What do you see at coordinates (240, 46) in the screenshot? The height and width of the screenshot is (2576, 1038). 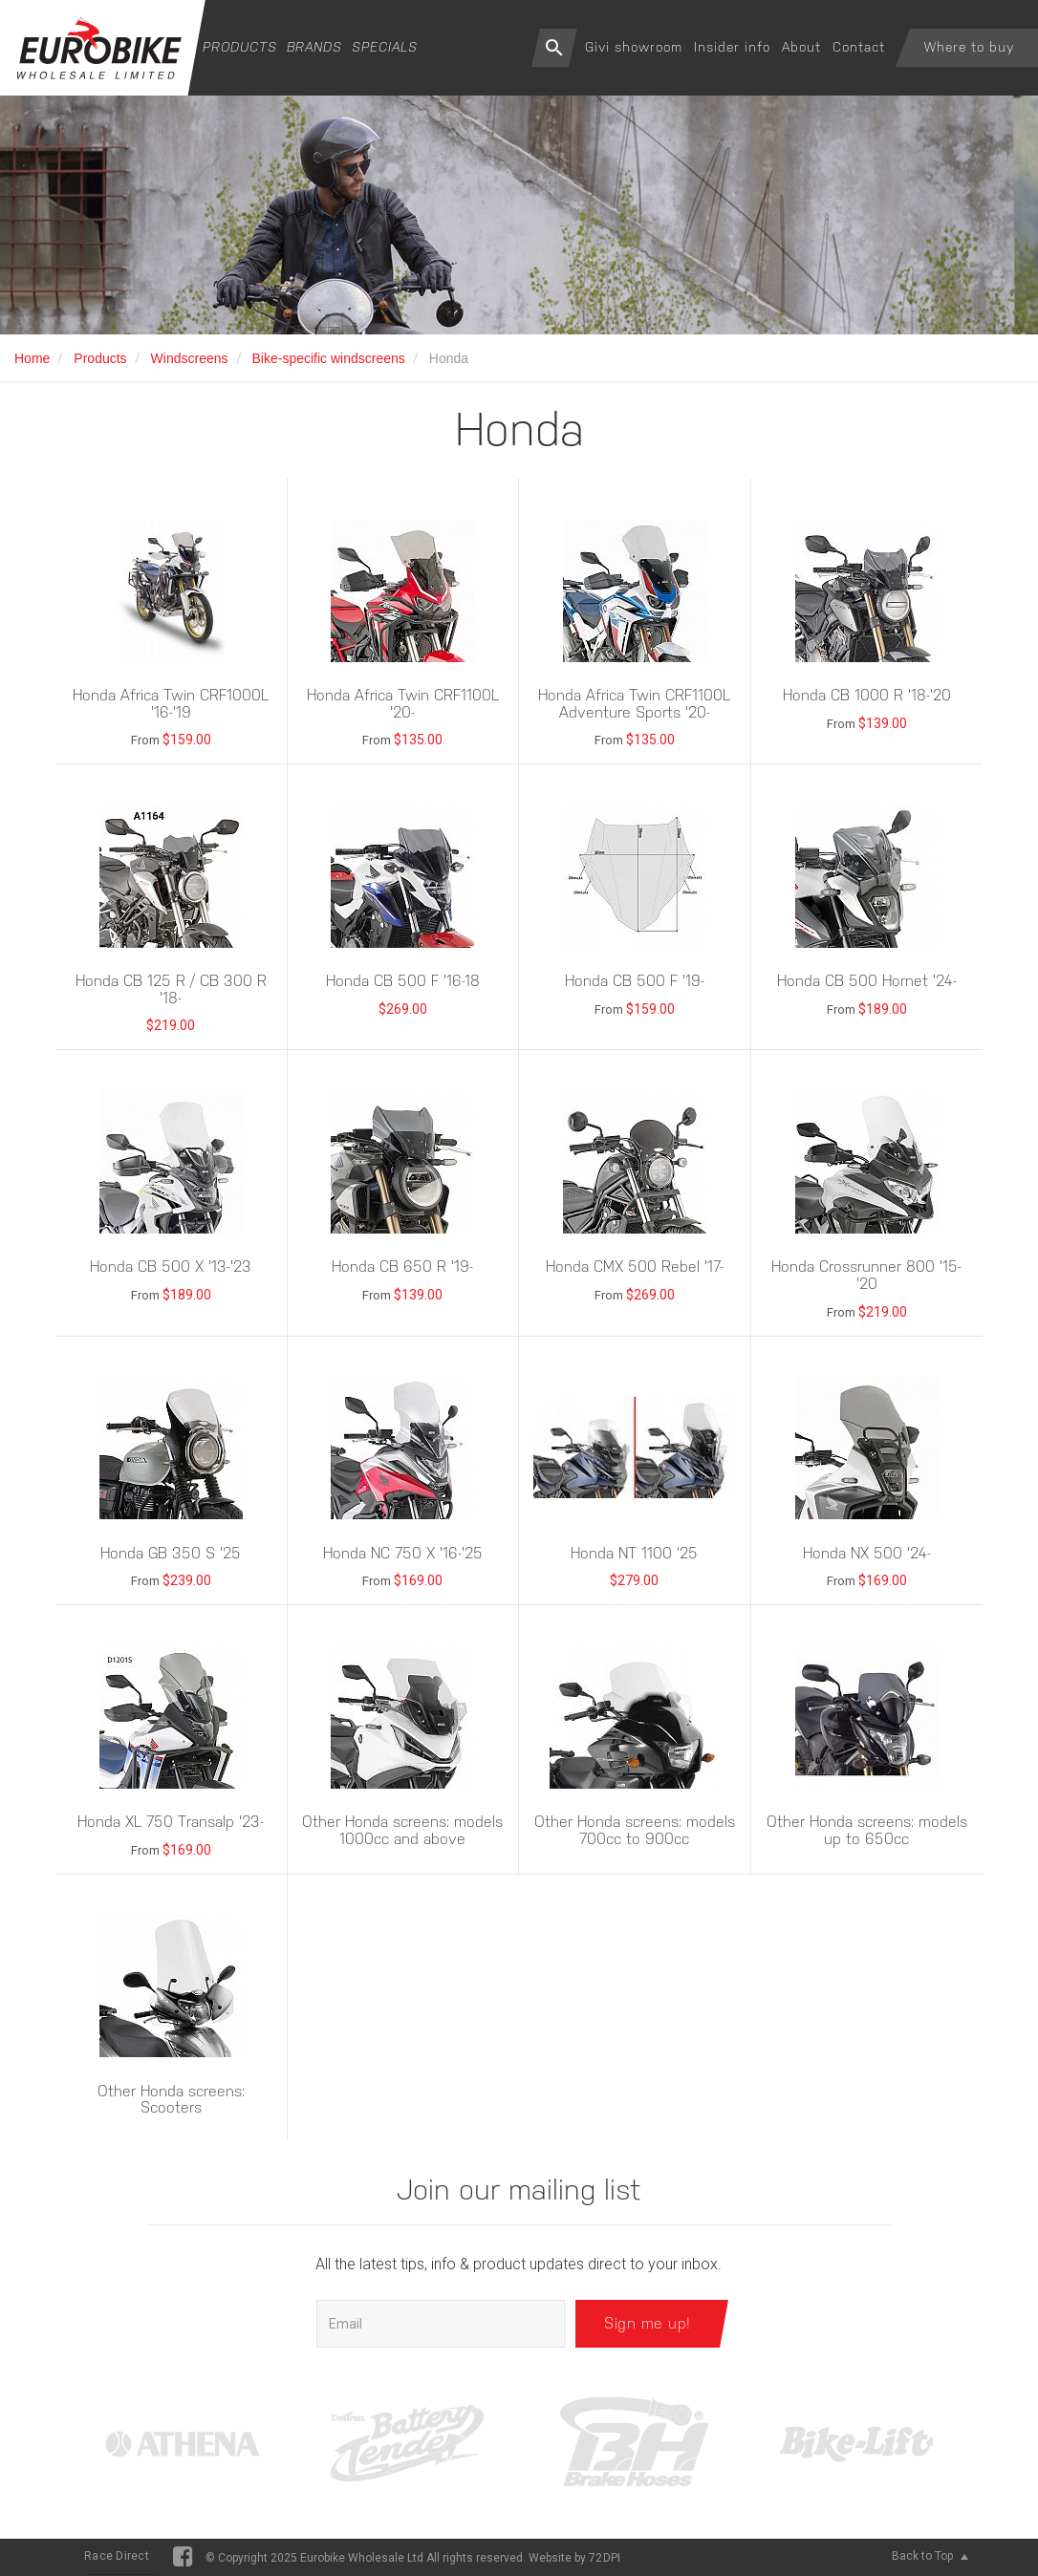 I see `Products` at bounding box center [240, 46].